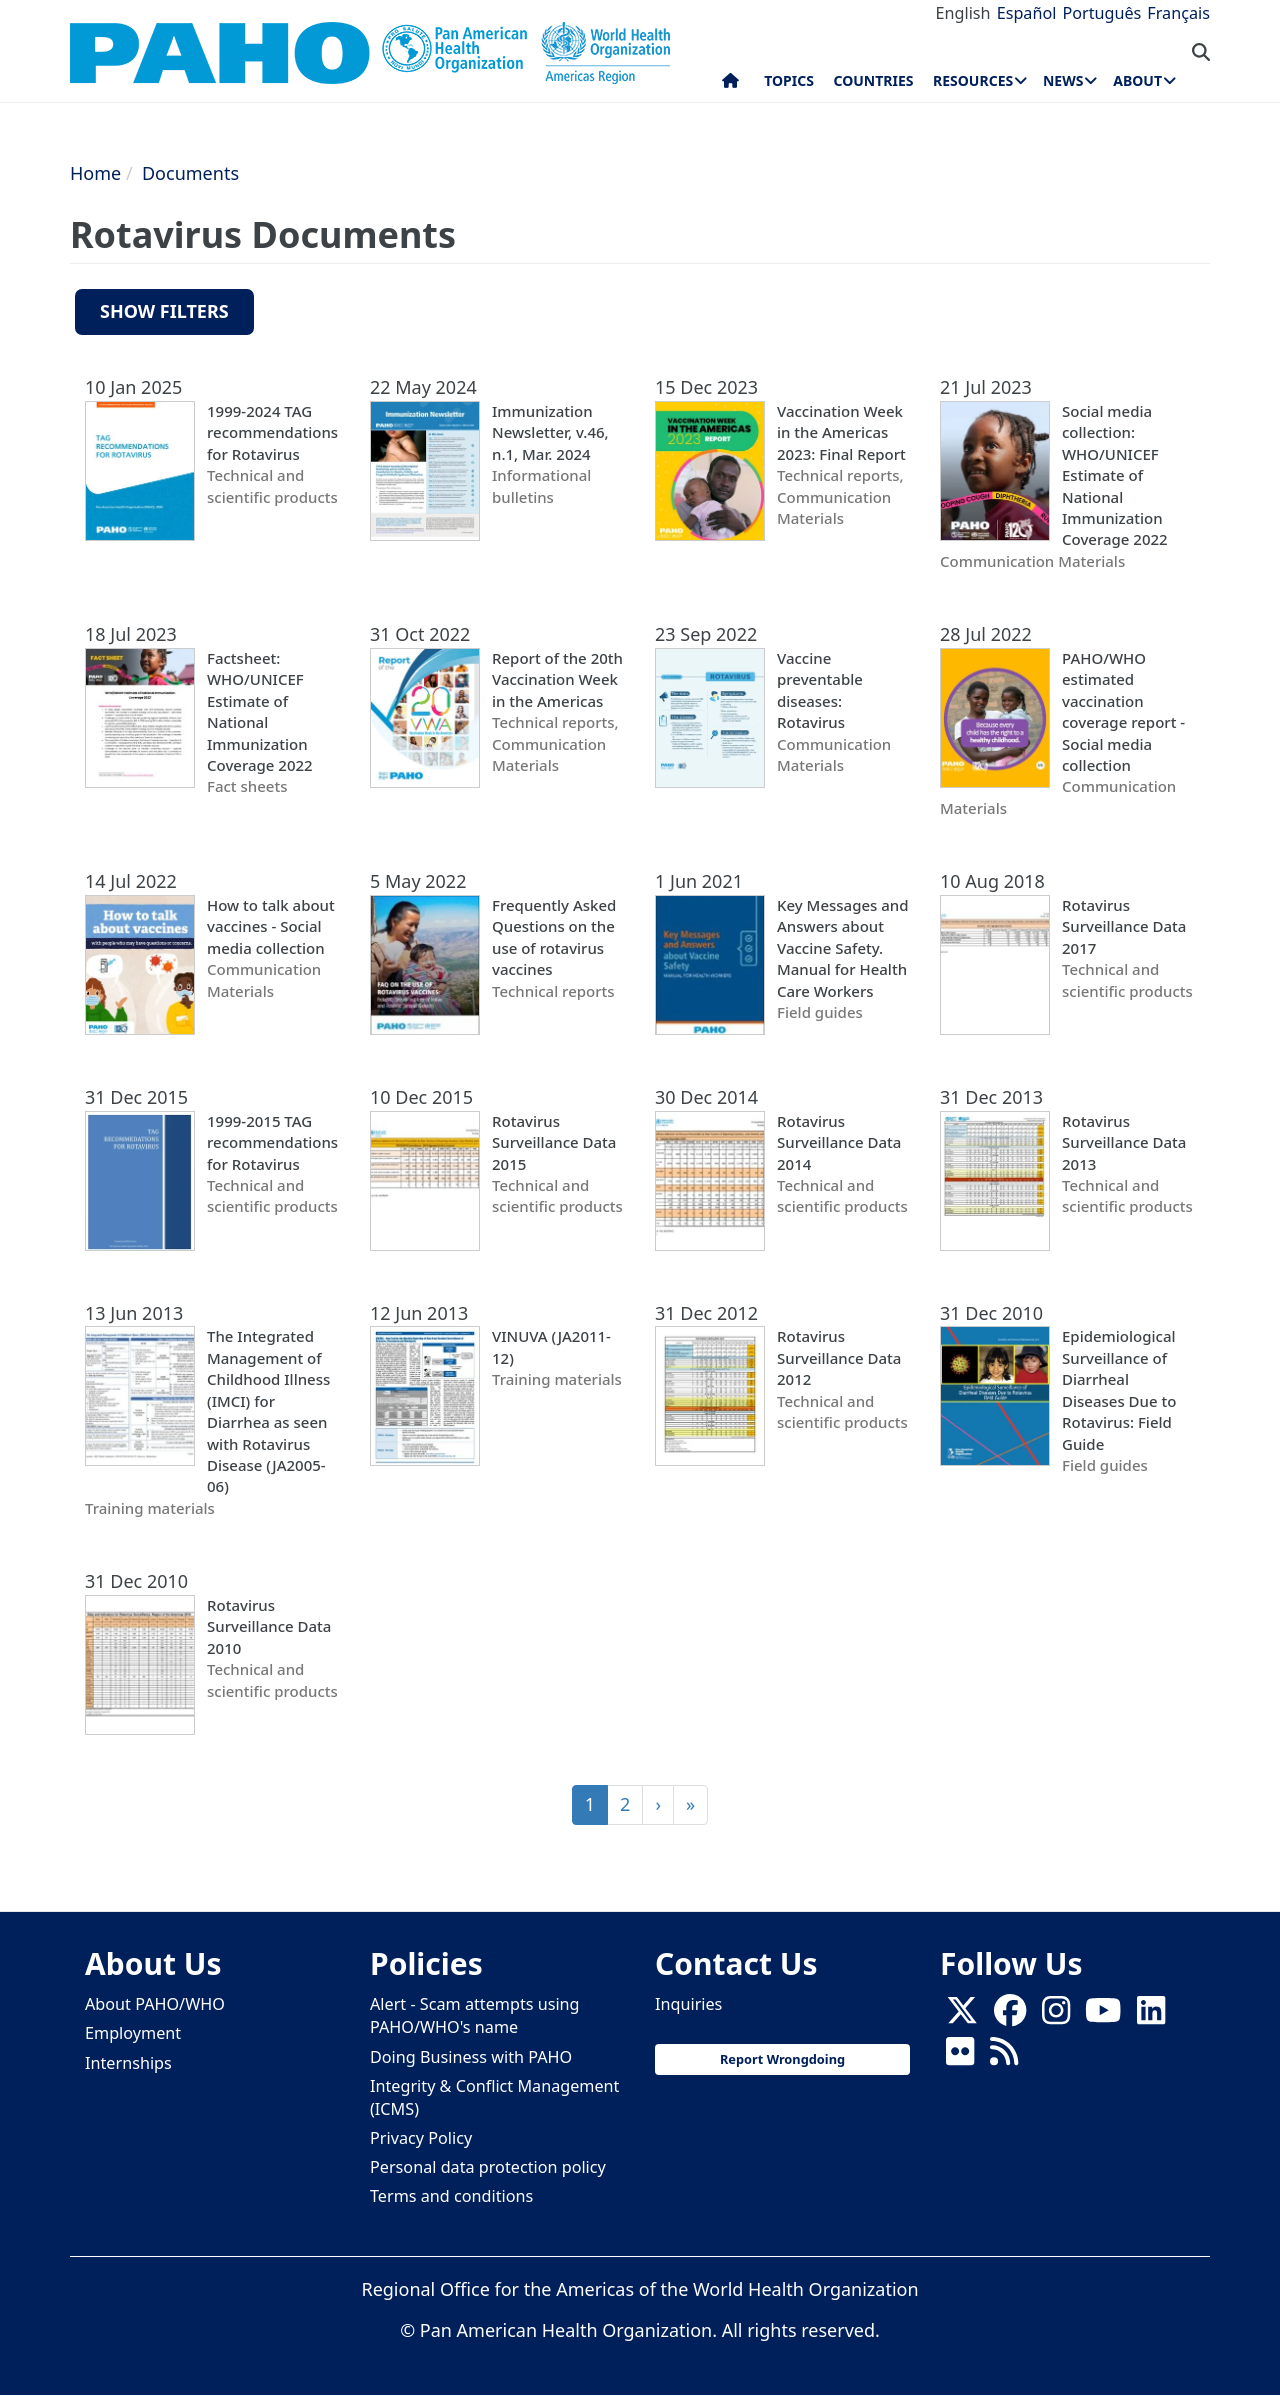  Describe the element at coordinates (421, 2138) in the screenshot. I see `Privacy Policy` at that location.